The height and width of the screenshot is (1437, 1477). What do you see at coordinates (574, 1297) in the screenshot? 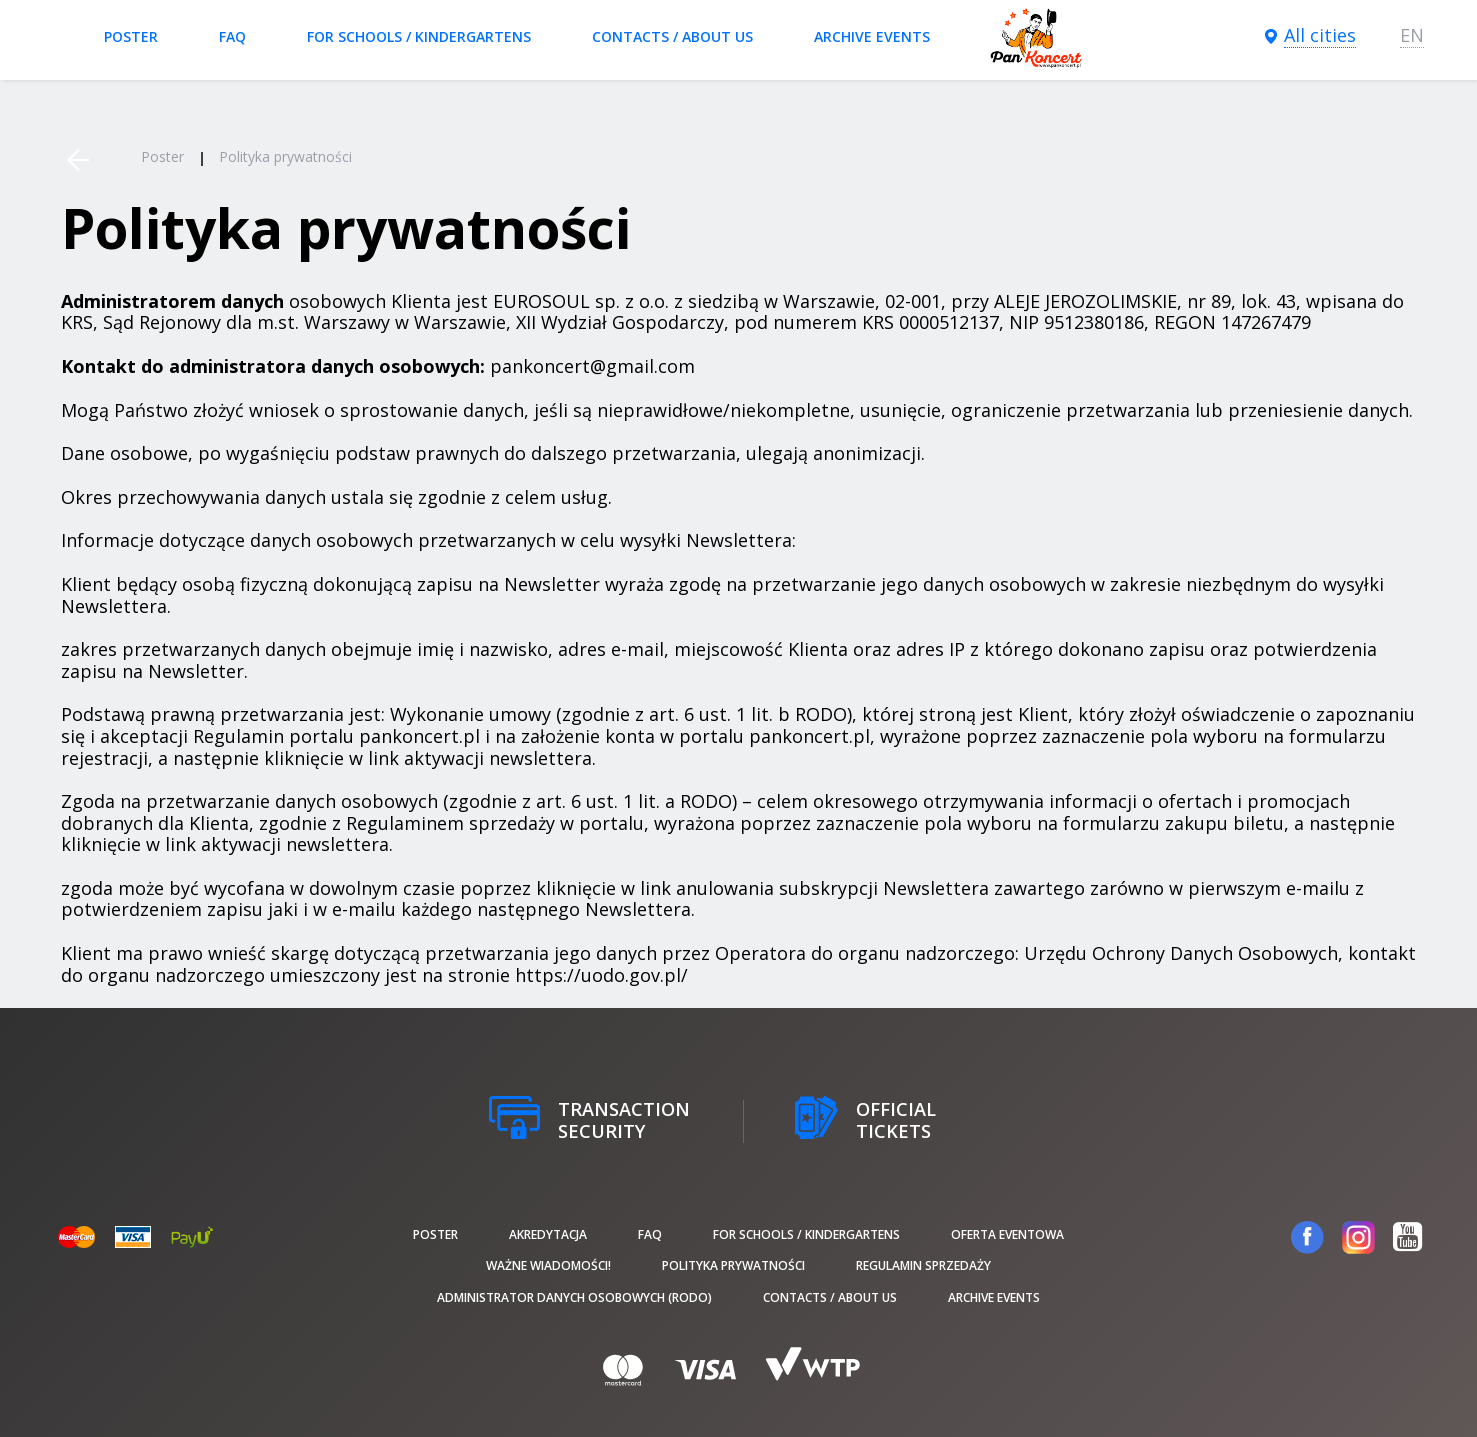
I see `Administrator danych osobowych (RODO)` at bounding box center [574, 1297].